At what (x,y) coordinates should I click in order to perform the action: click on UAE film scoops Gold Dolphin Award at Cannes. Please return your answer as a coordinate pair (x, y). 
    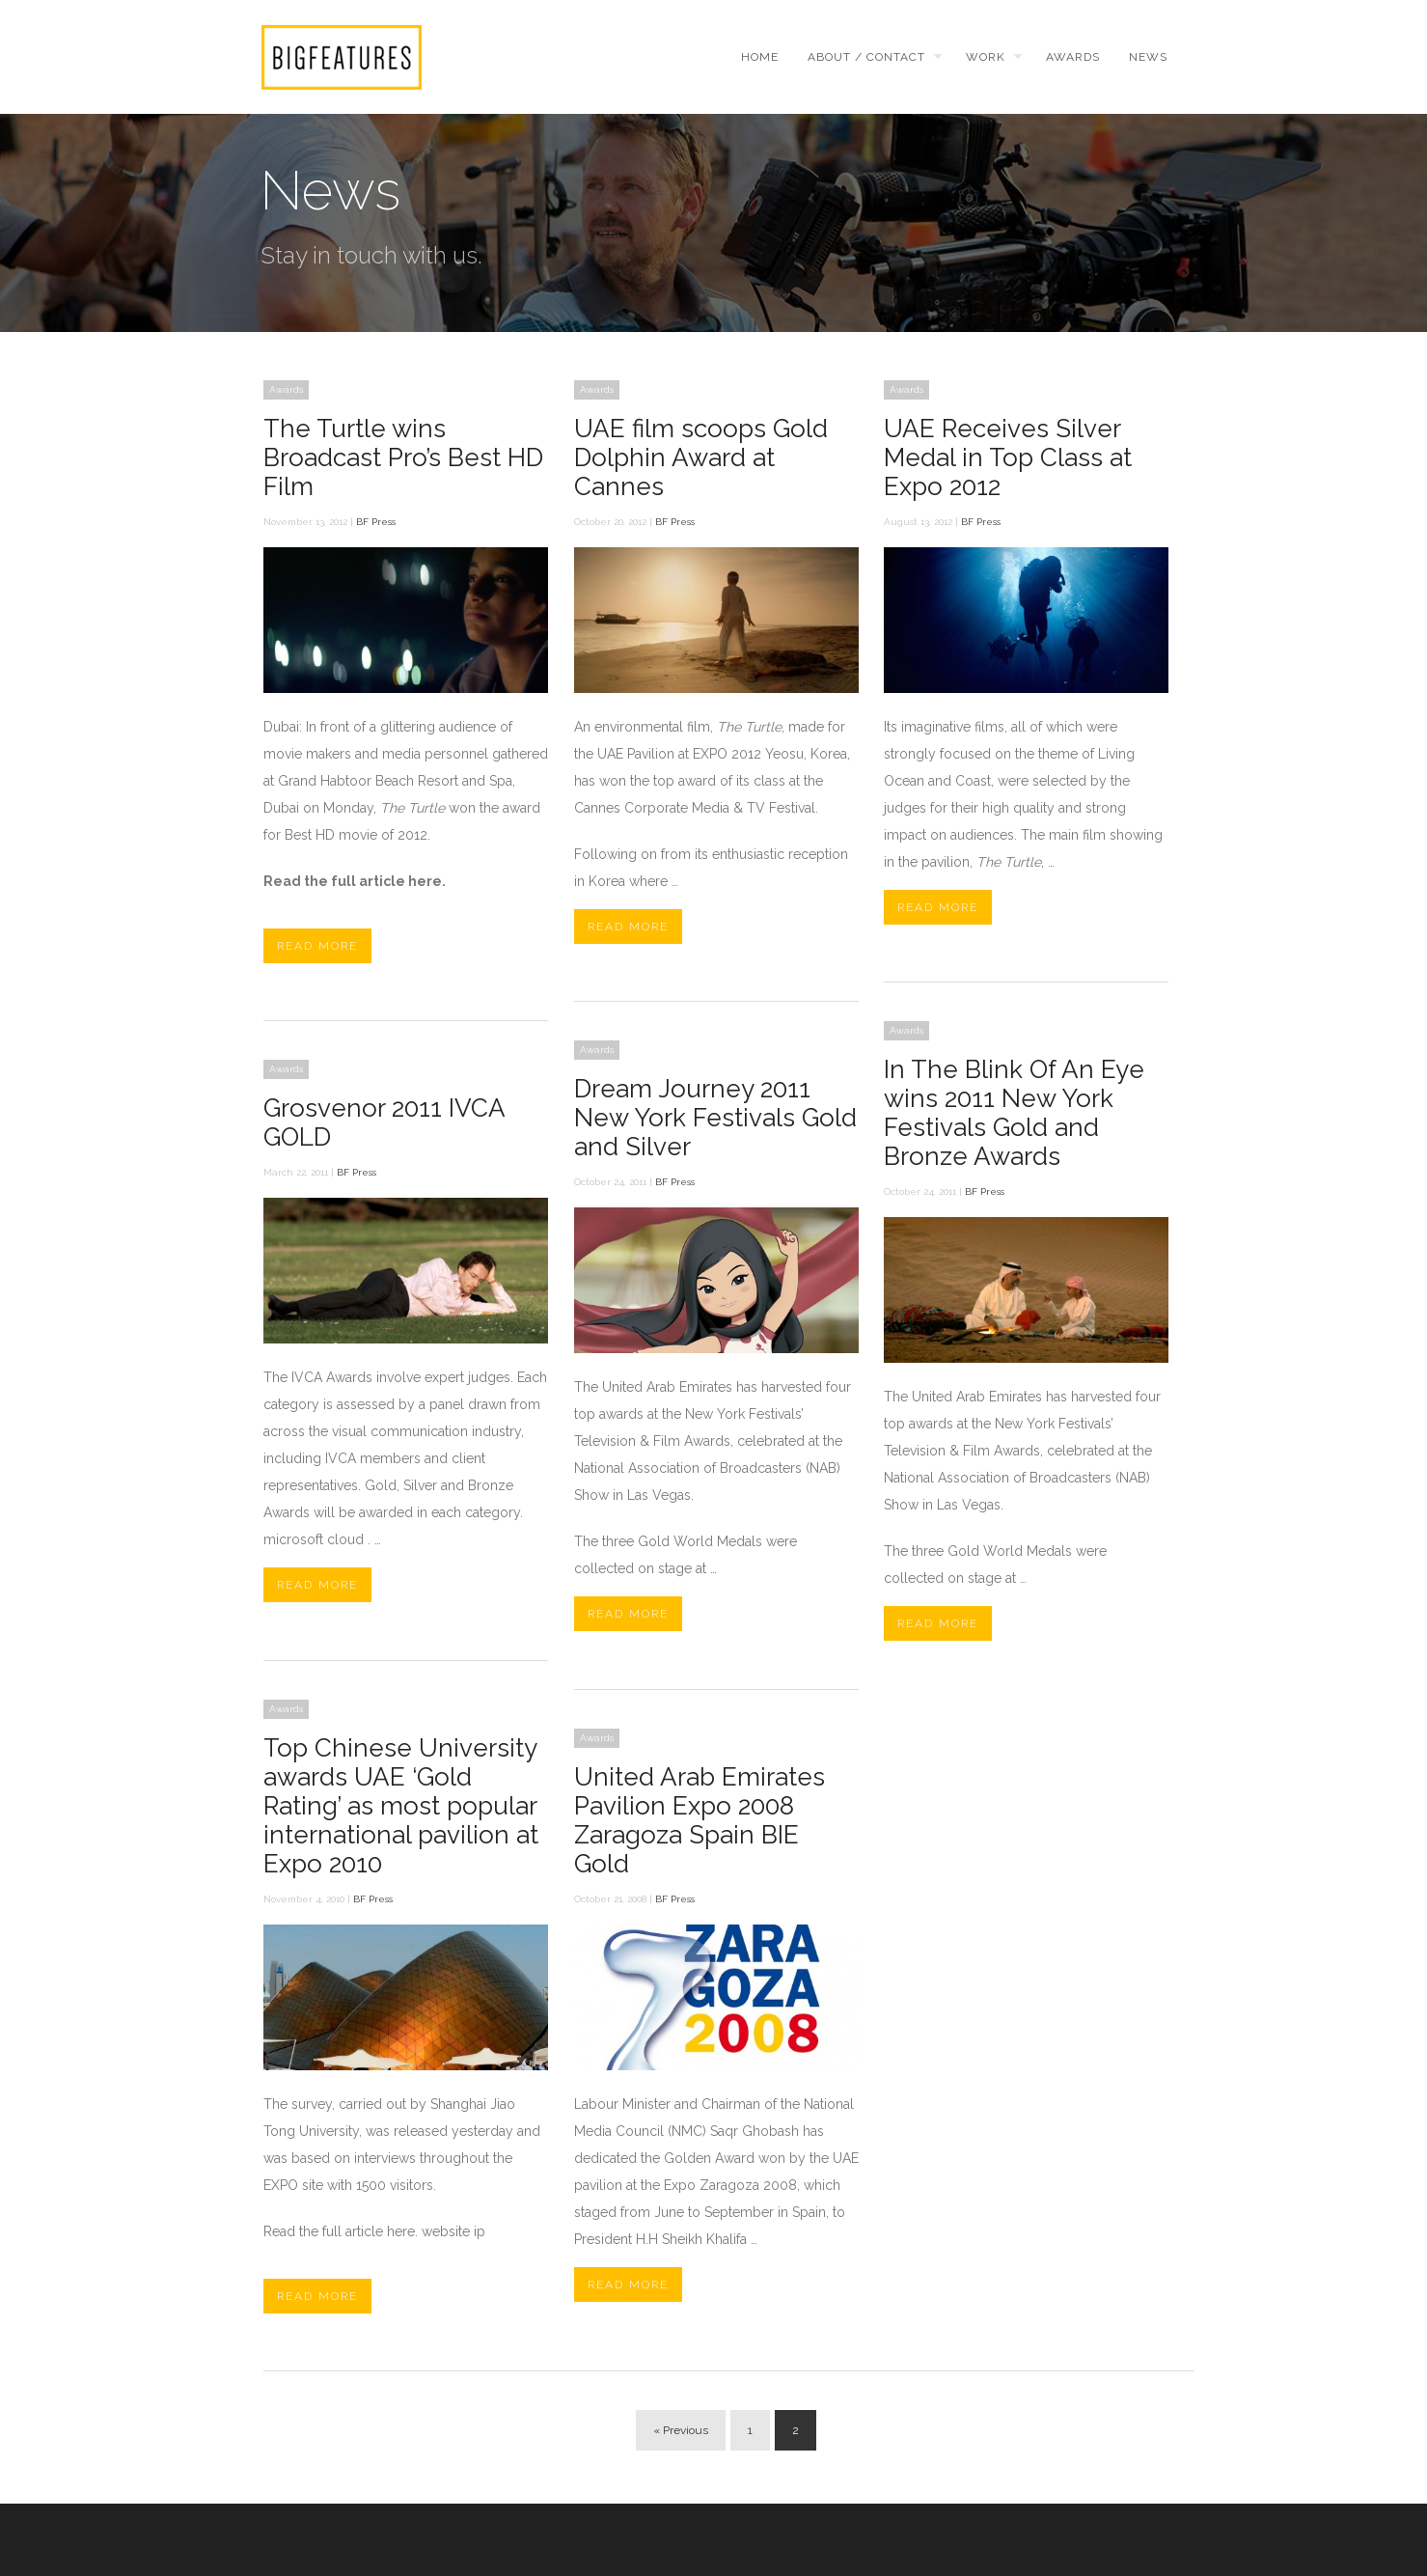
    Looking at the image, I should click on (701, 457).